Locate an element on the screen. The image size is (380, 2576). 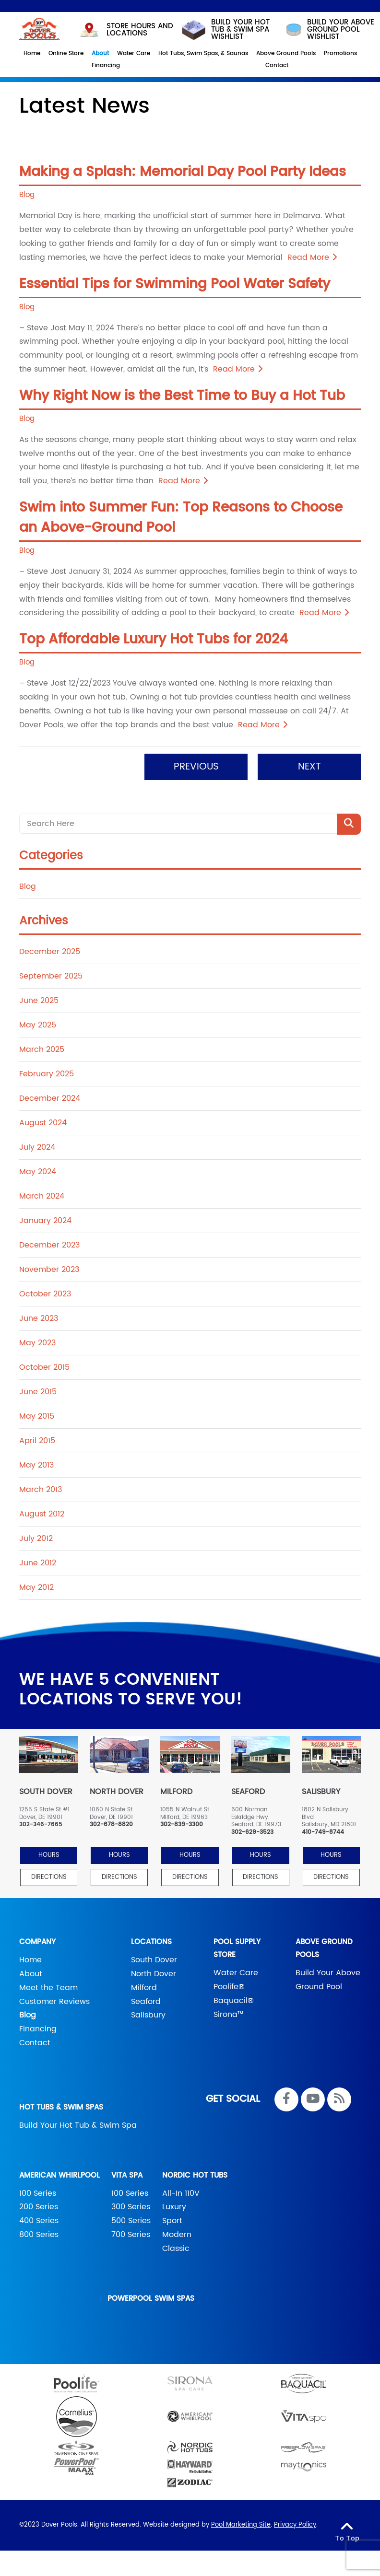
June 2015 is located at coordinates (38, 1391).